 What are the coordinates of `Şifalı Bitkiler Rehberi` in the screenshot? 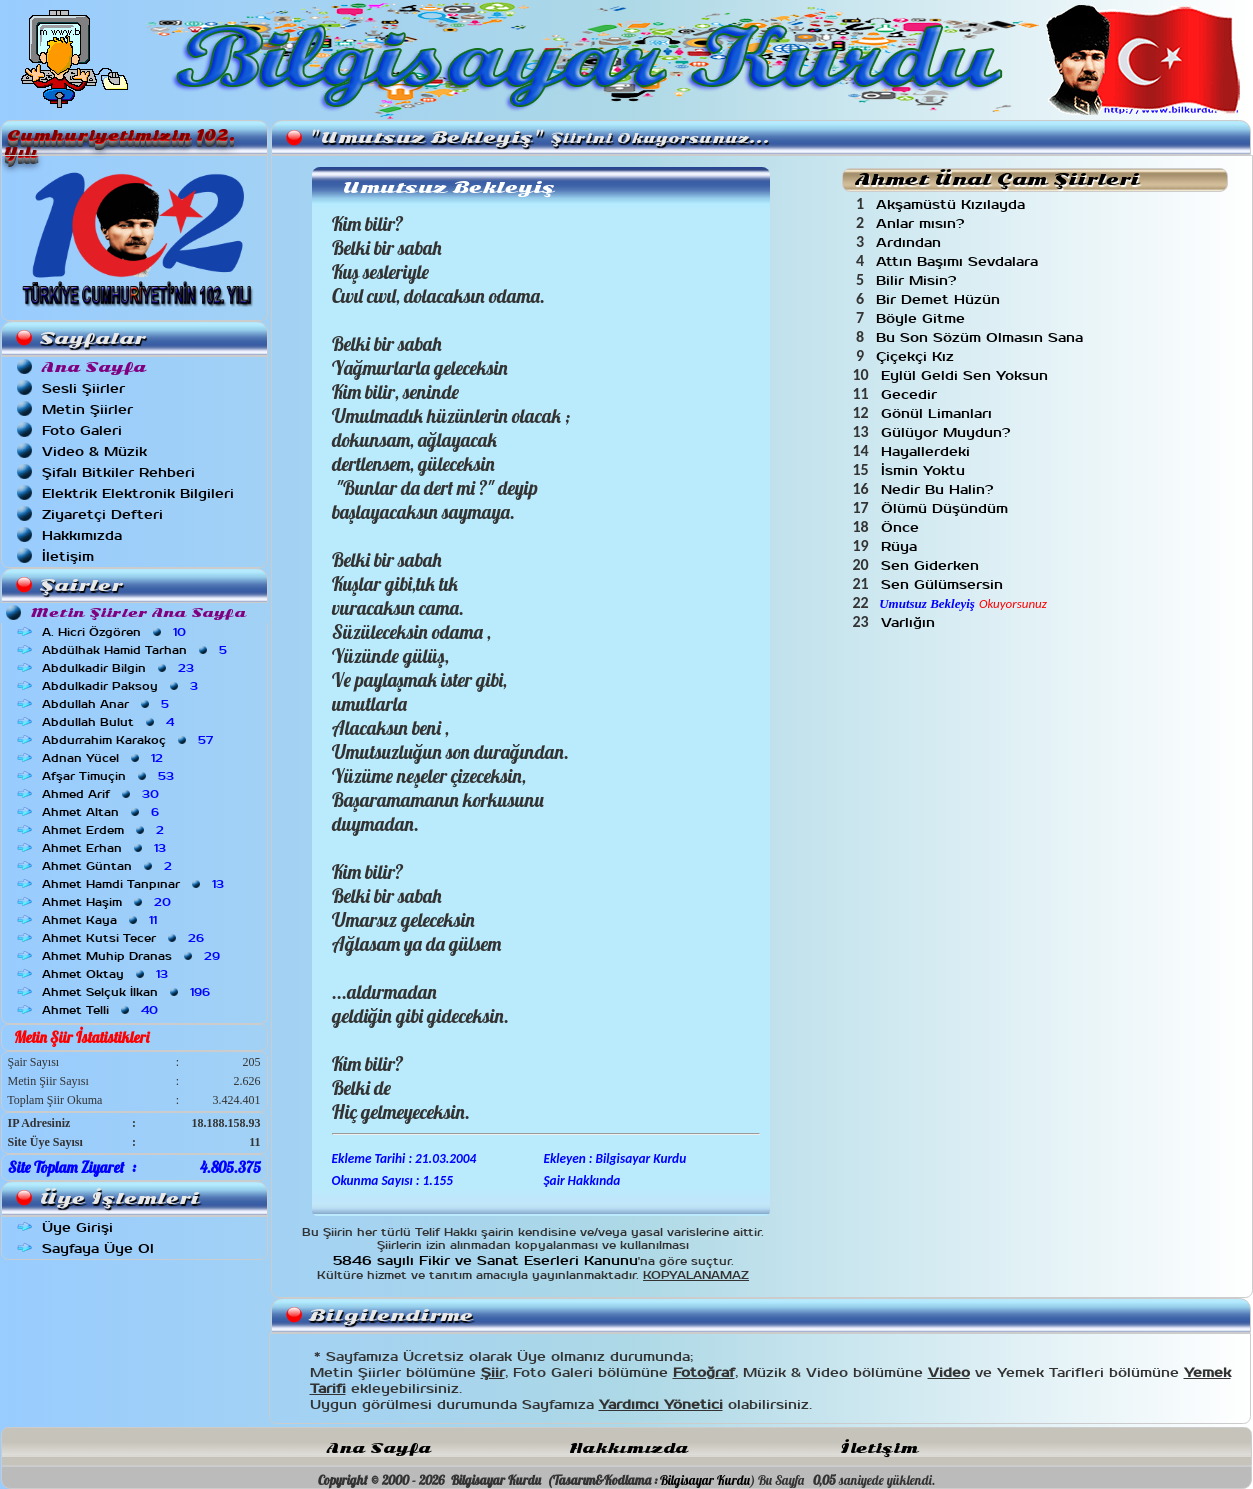 It's located at (118, 472).